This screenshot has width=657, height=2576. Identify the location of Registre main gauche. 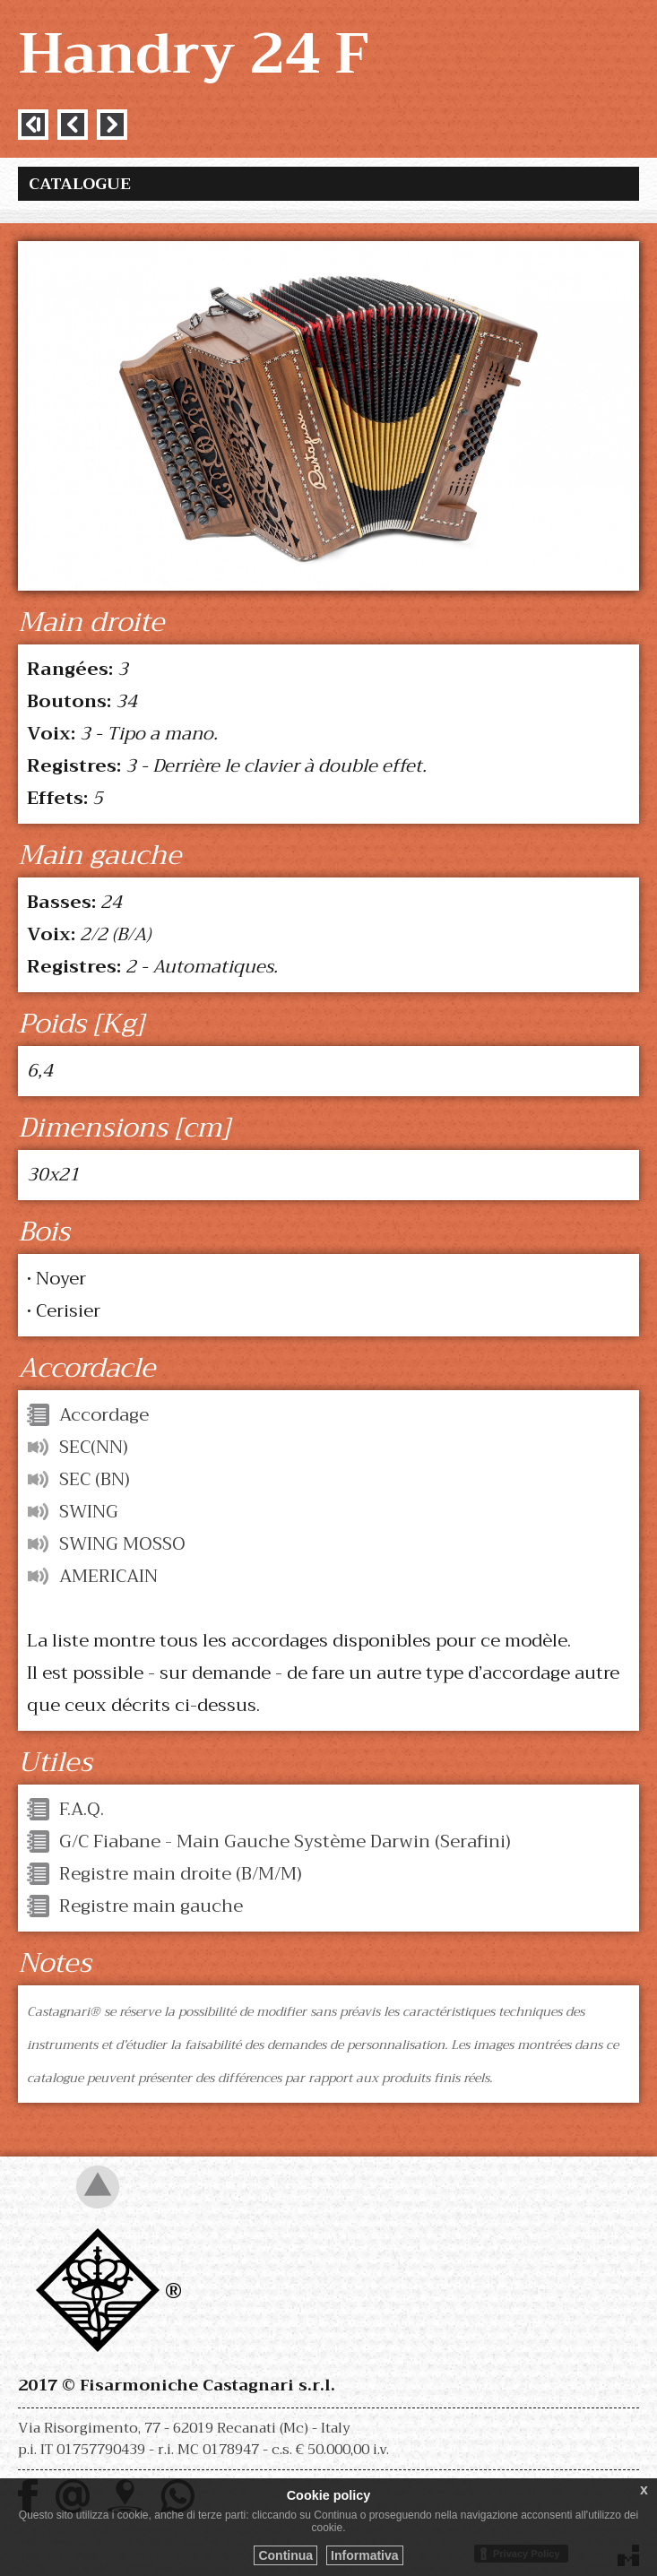
(151, 1906).